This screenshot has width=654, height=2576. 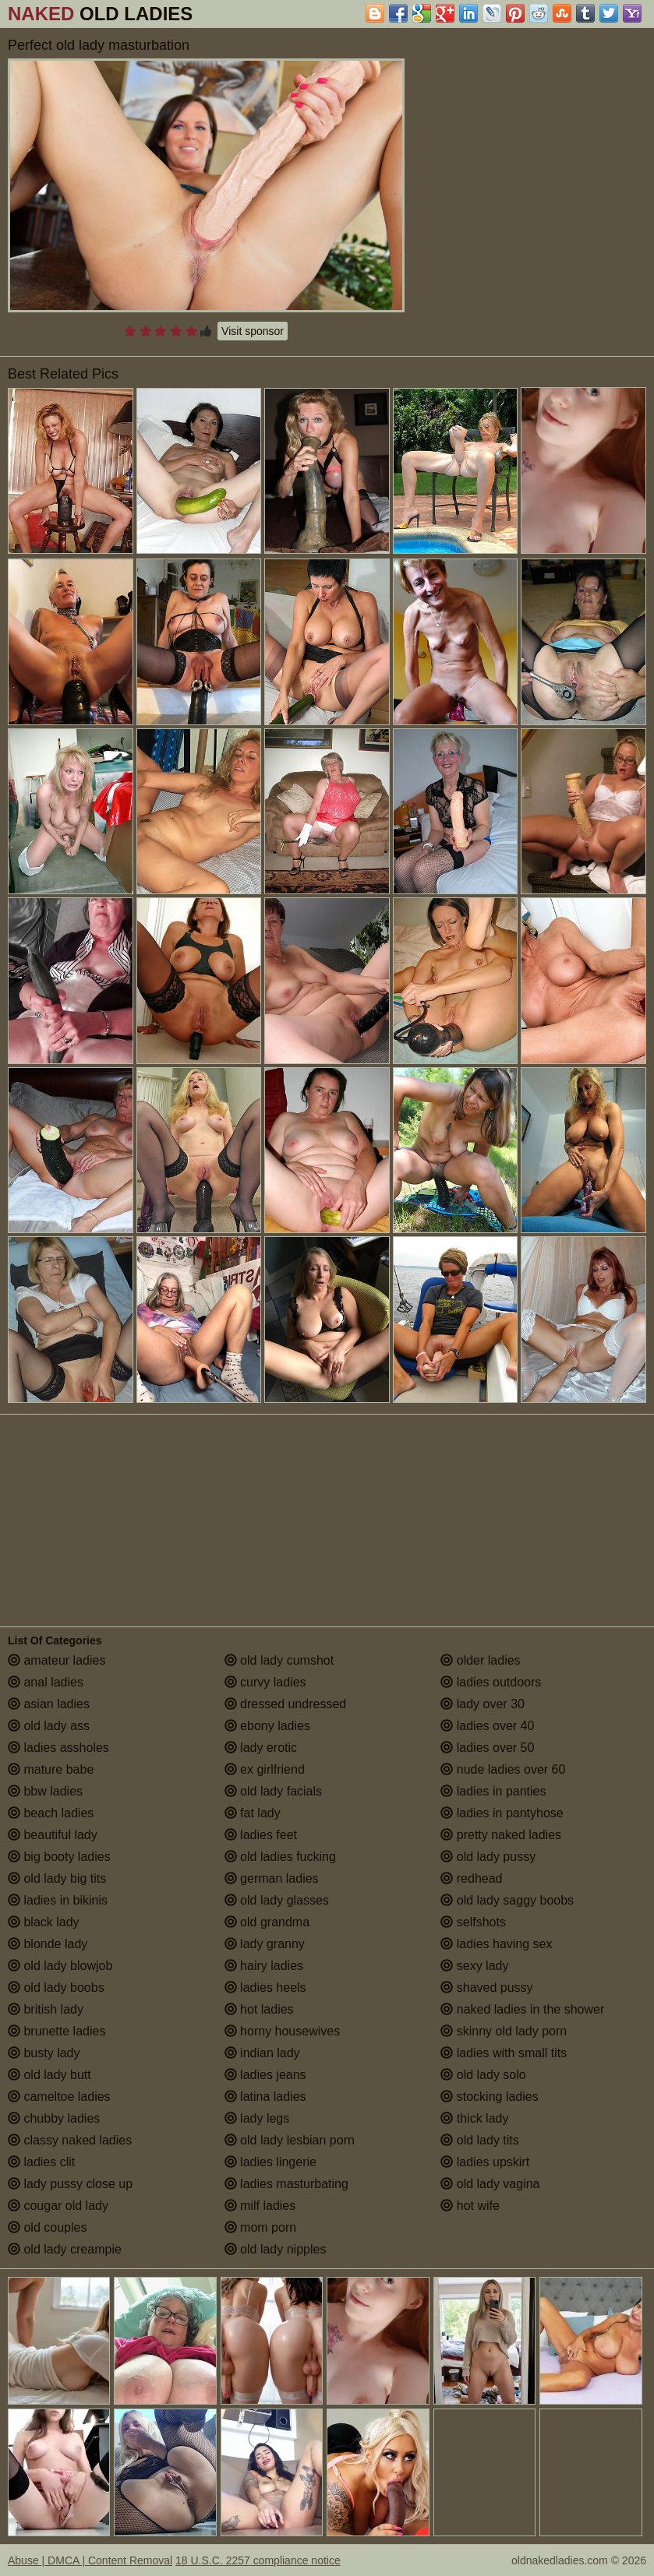 I want to click on big booty ladies, so click(x=59, y=1856).